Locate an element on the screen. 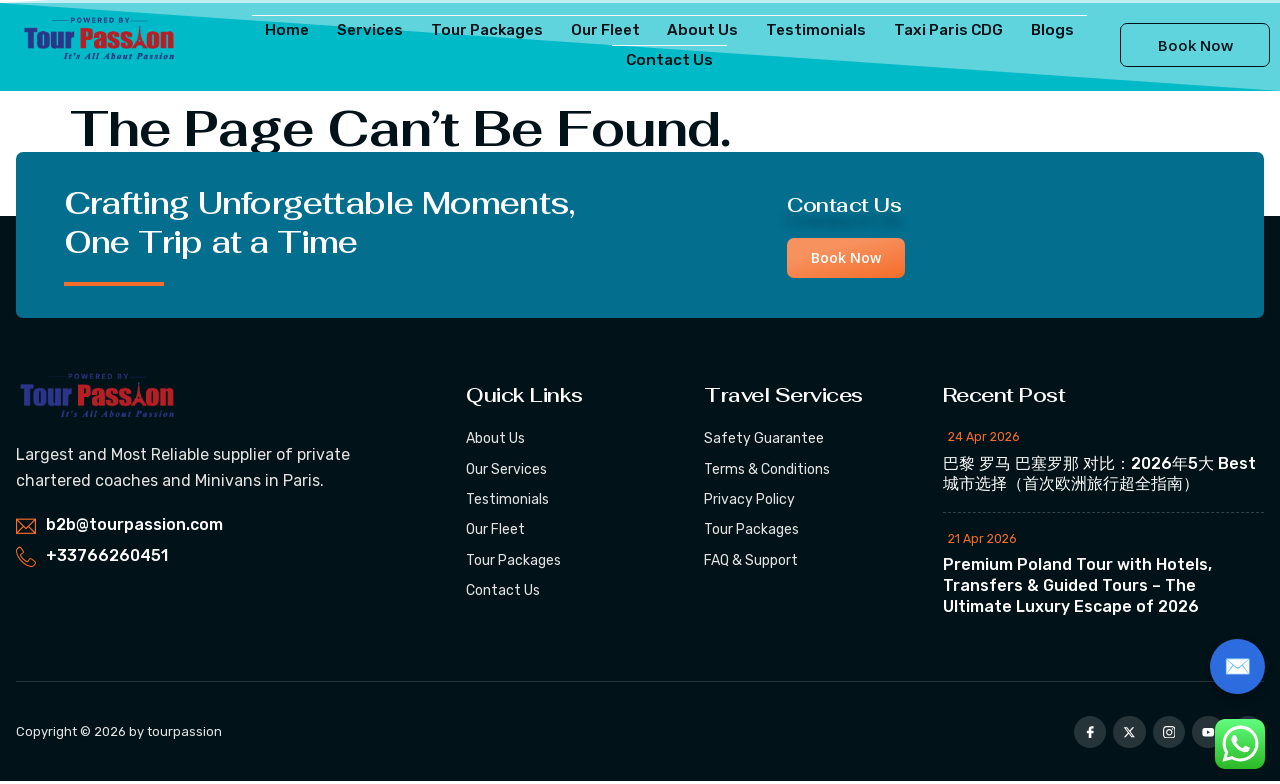 This screenshot has width=1280, height=784. About Us is located at coordinates (702, 29).